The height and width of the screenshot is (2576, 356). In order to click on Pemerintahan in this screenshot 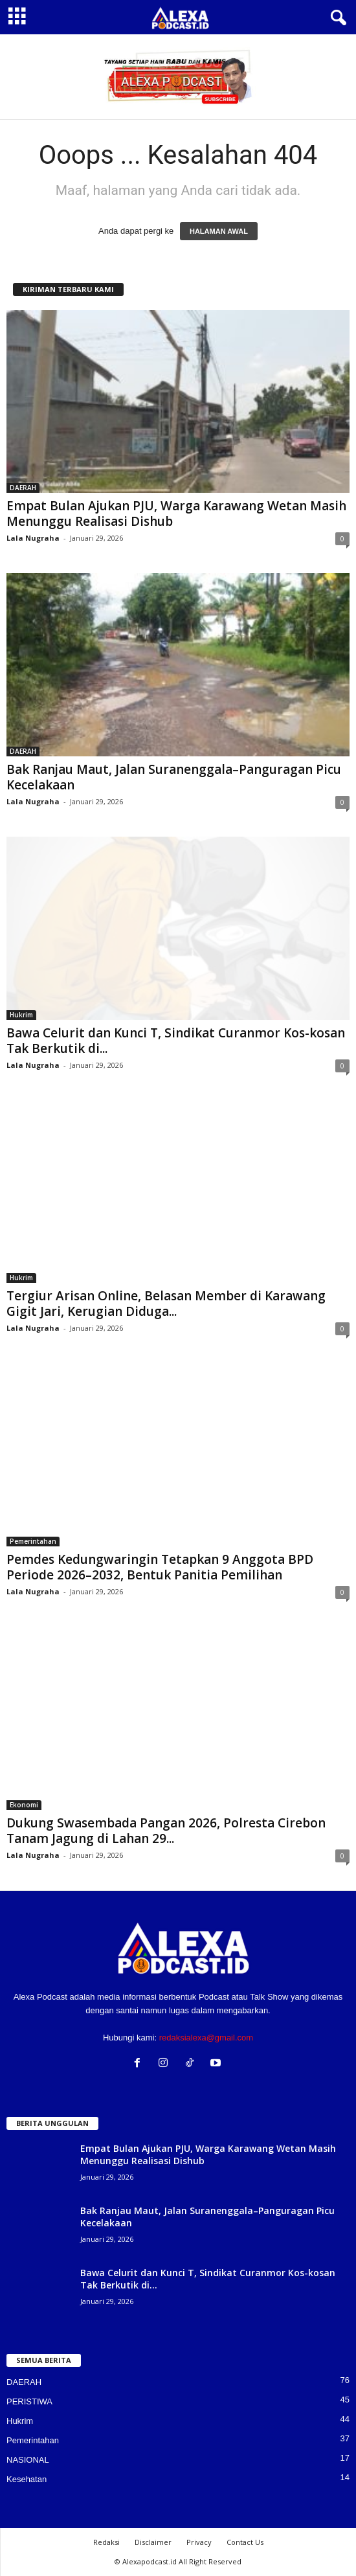, I will do `click(33, 1541)`.